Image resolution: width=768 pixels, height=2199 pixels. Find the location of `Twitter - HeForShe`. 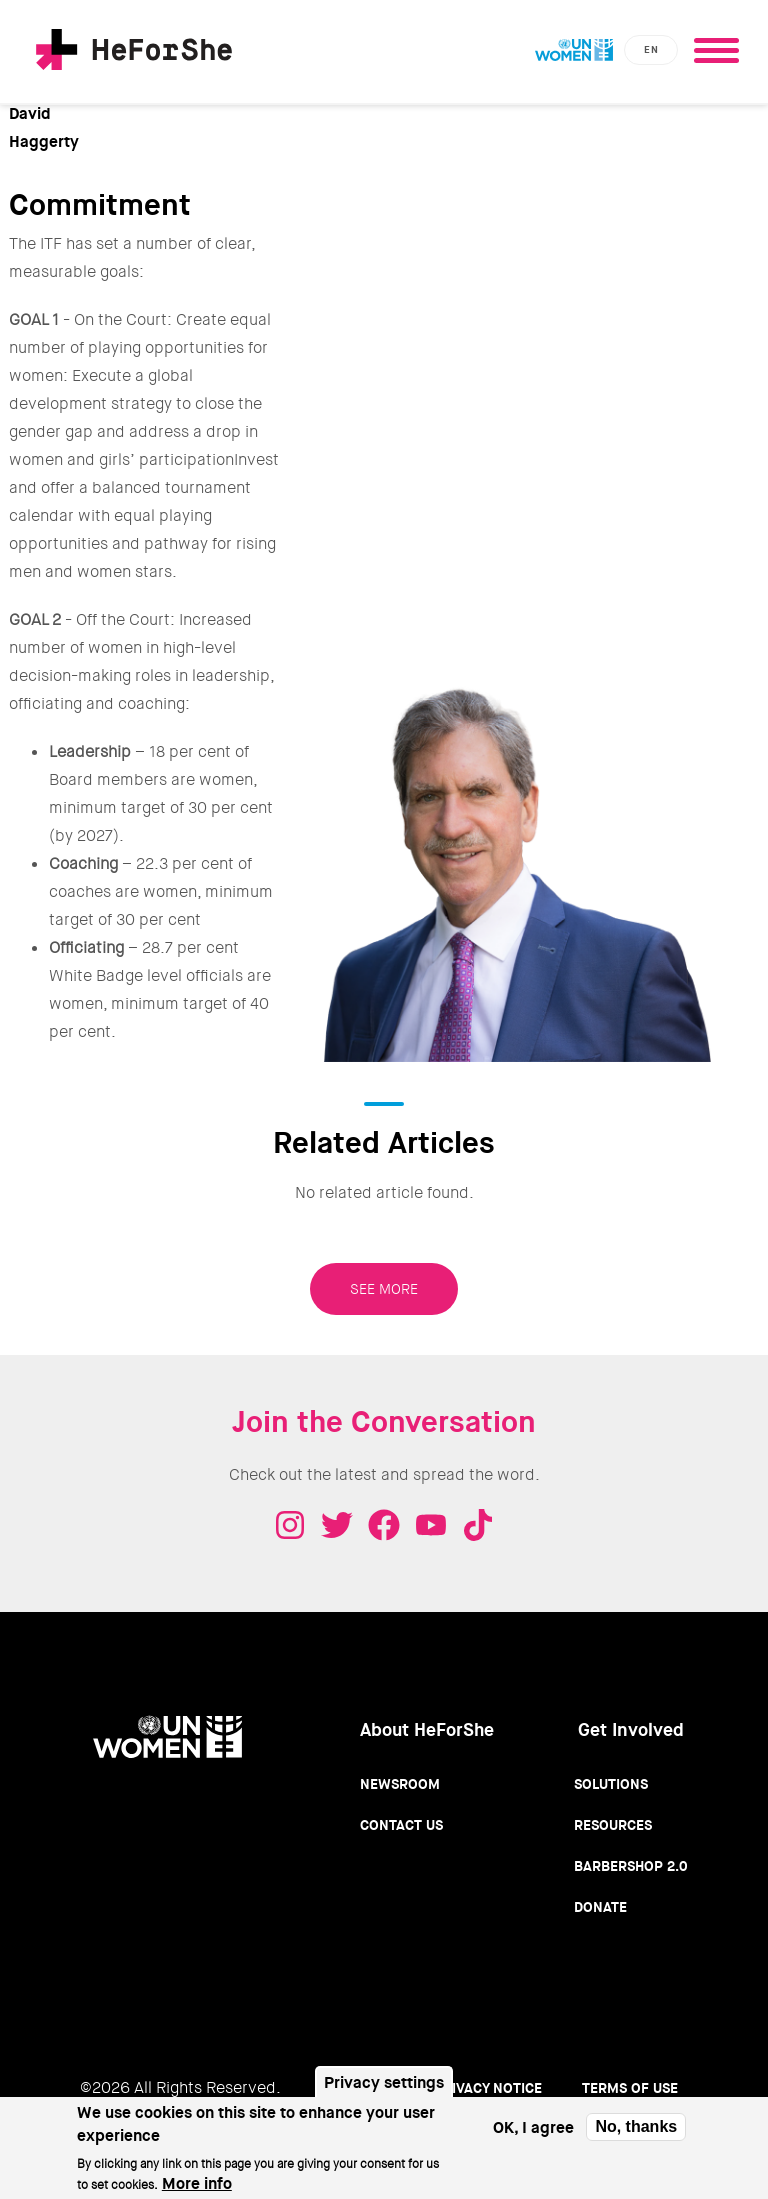

Twitter - HeForShe is located at coordinates (337, 1525).